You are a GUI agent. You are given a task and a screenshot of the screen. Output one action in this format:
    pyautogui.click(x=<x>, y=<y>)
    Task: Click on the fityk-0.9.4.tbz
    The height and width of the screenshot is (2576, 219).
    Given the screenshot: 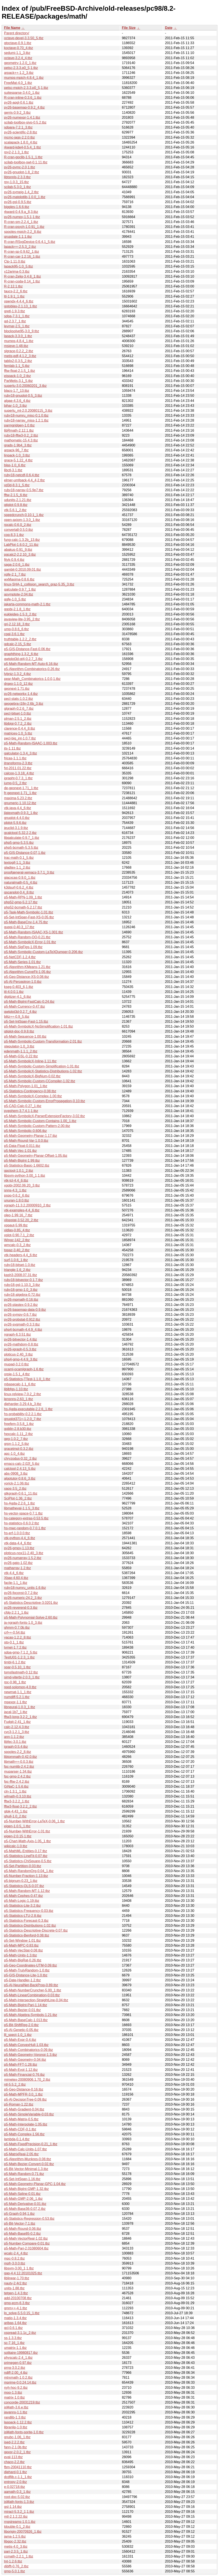 What is the action you would take?
    pyautogui.click(x=14, y=559)
    